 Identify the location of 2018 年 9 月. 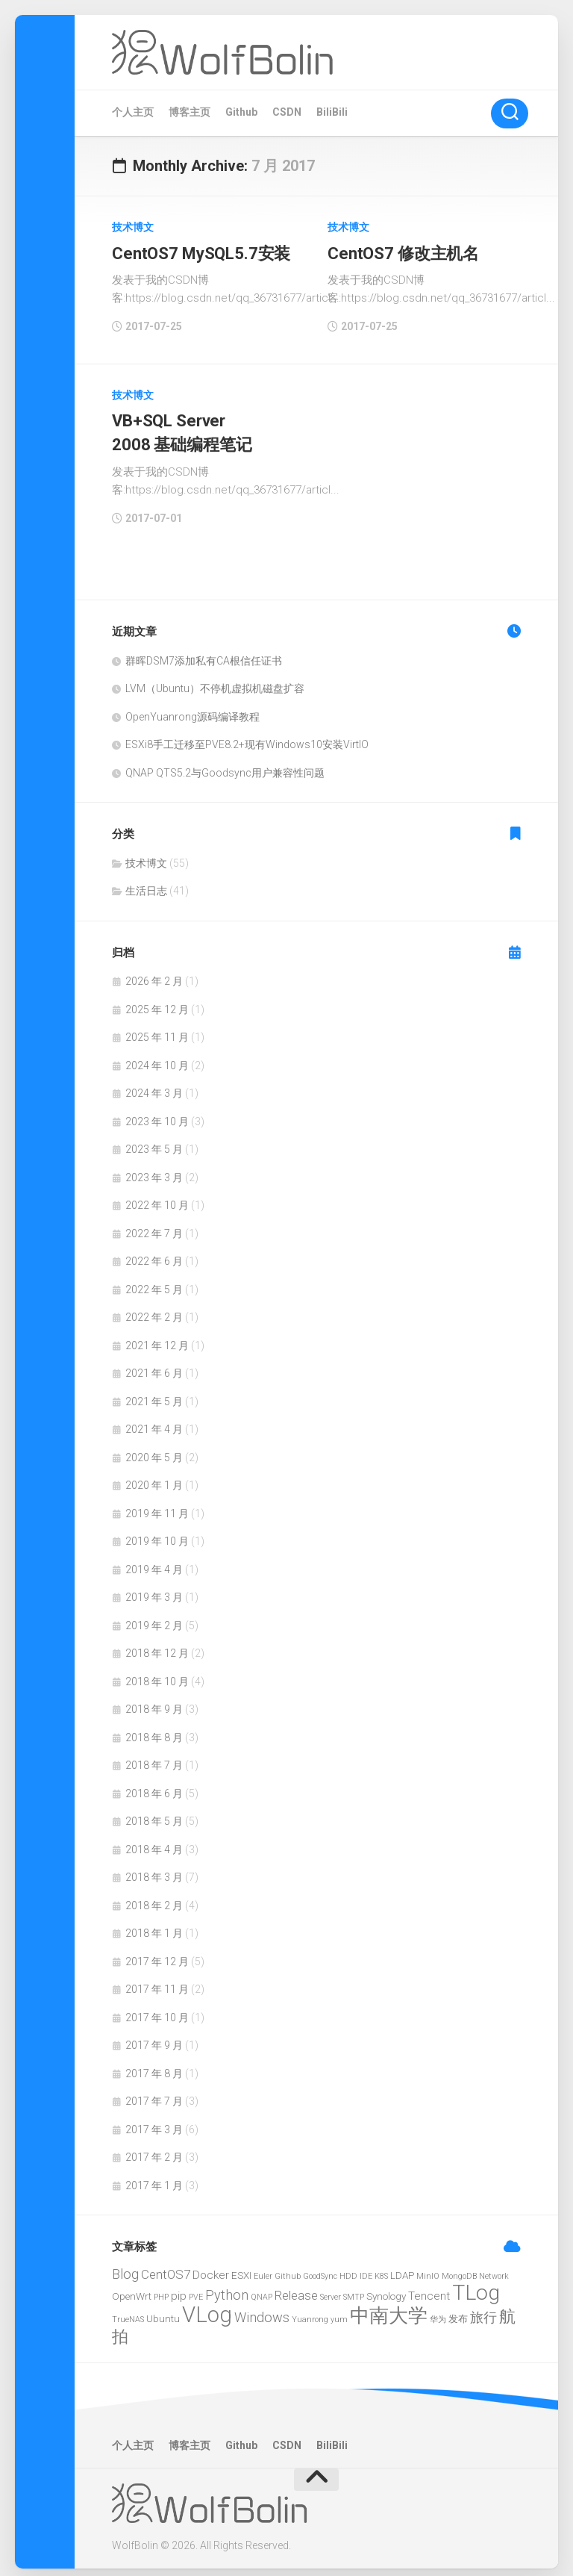
(154, 1702).